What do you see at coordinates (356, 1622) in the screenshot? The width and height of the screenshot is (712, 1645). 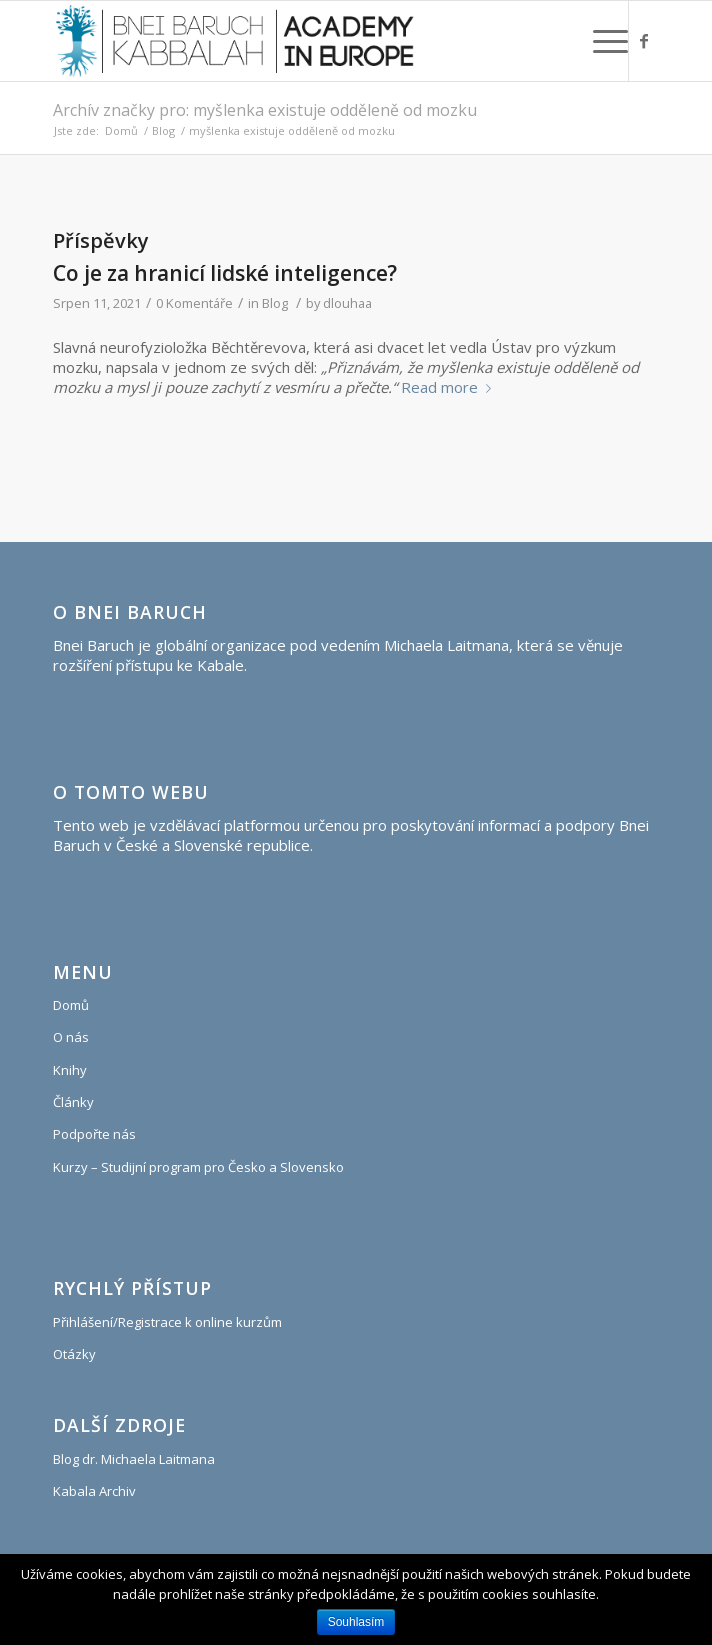 I see `Souhlasím` at bounding box center [356, 1622].